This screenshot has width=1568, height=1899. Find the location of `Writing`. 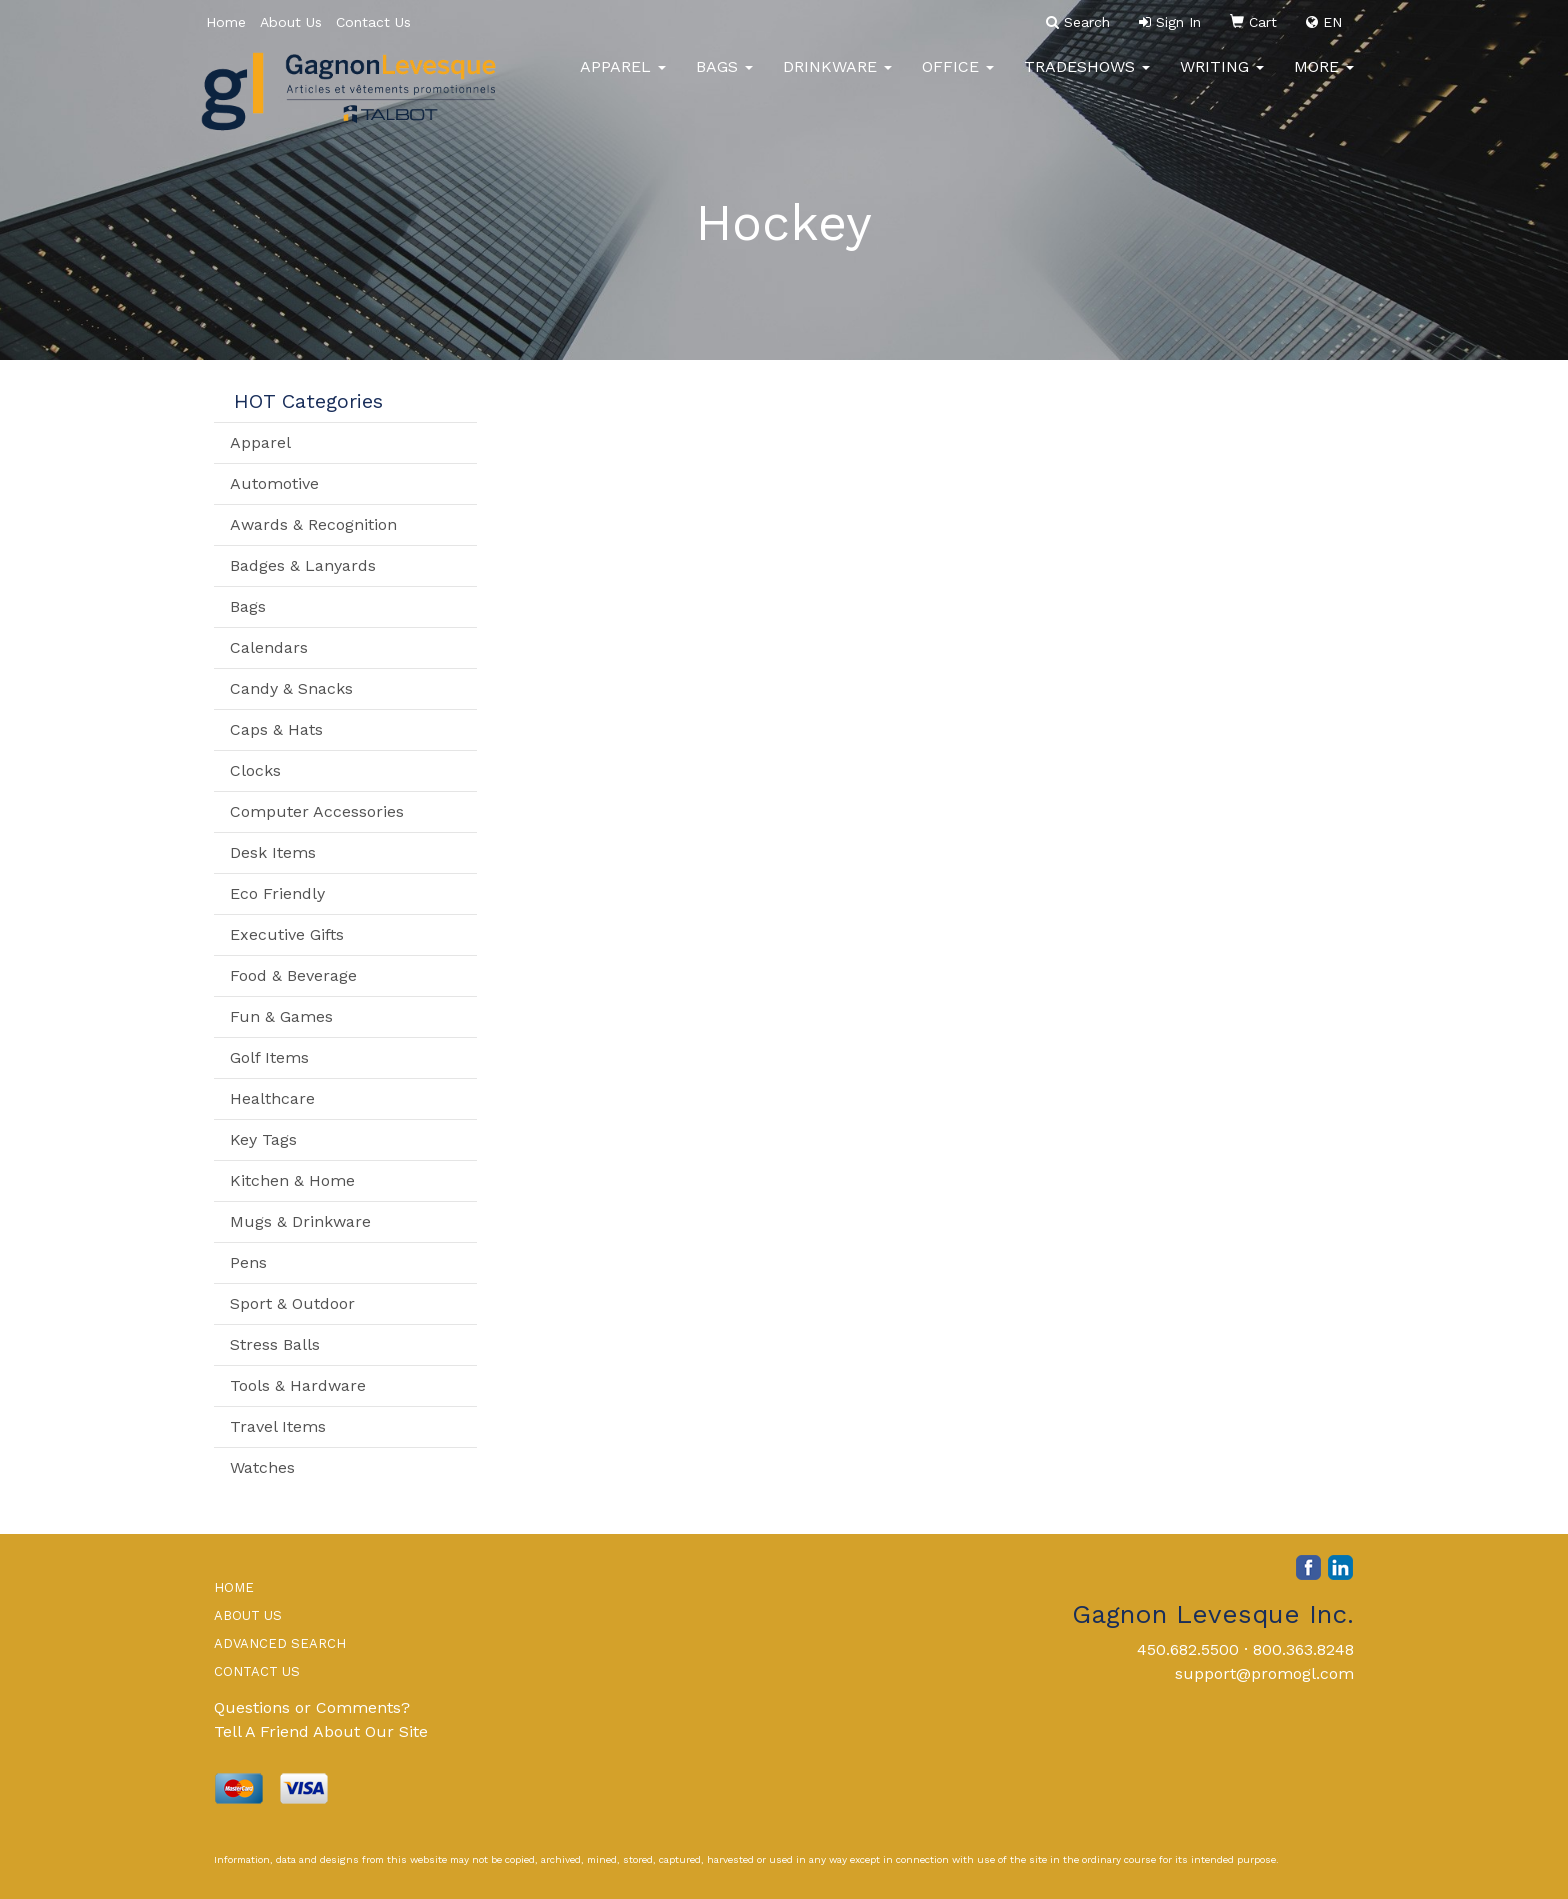

Writing is located at coordinates (1222, 79).